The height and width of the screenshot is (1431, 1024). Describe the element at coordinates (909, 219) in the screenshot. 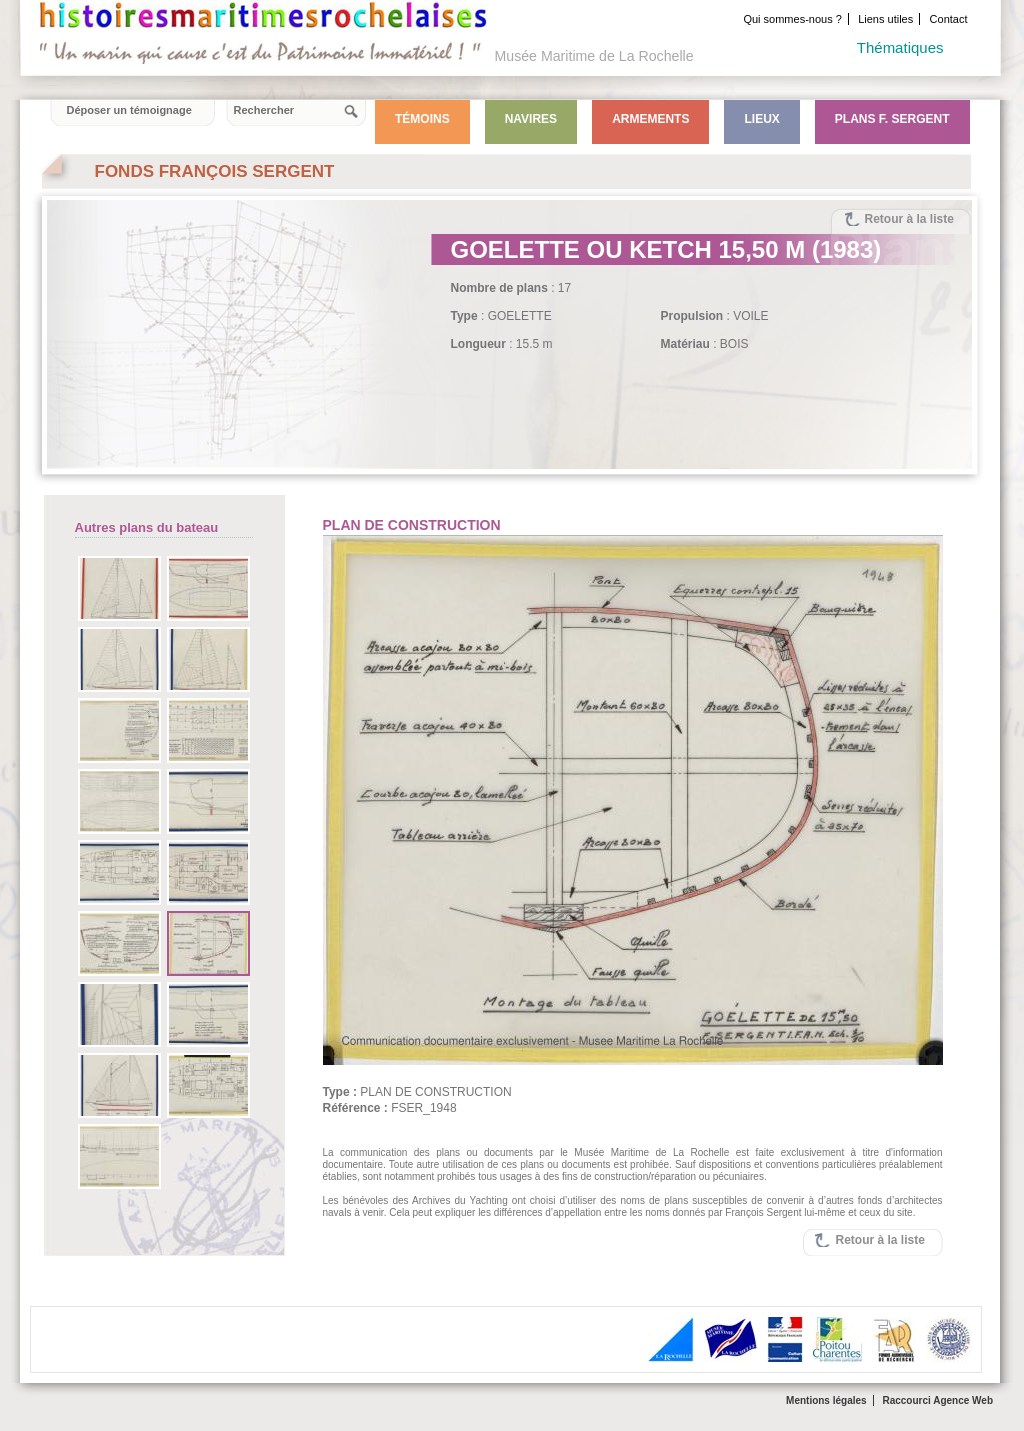

I see `Retour à la liste` at that location.